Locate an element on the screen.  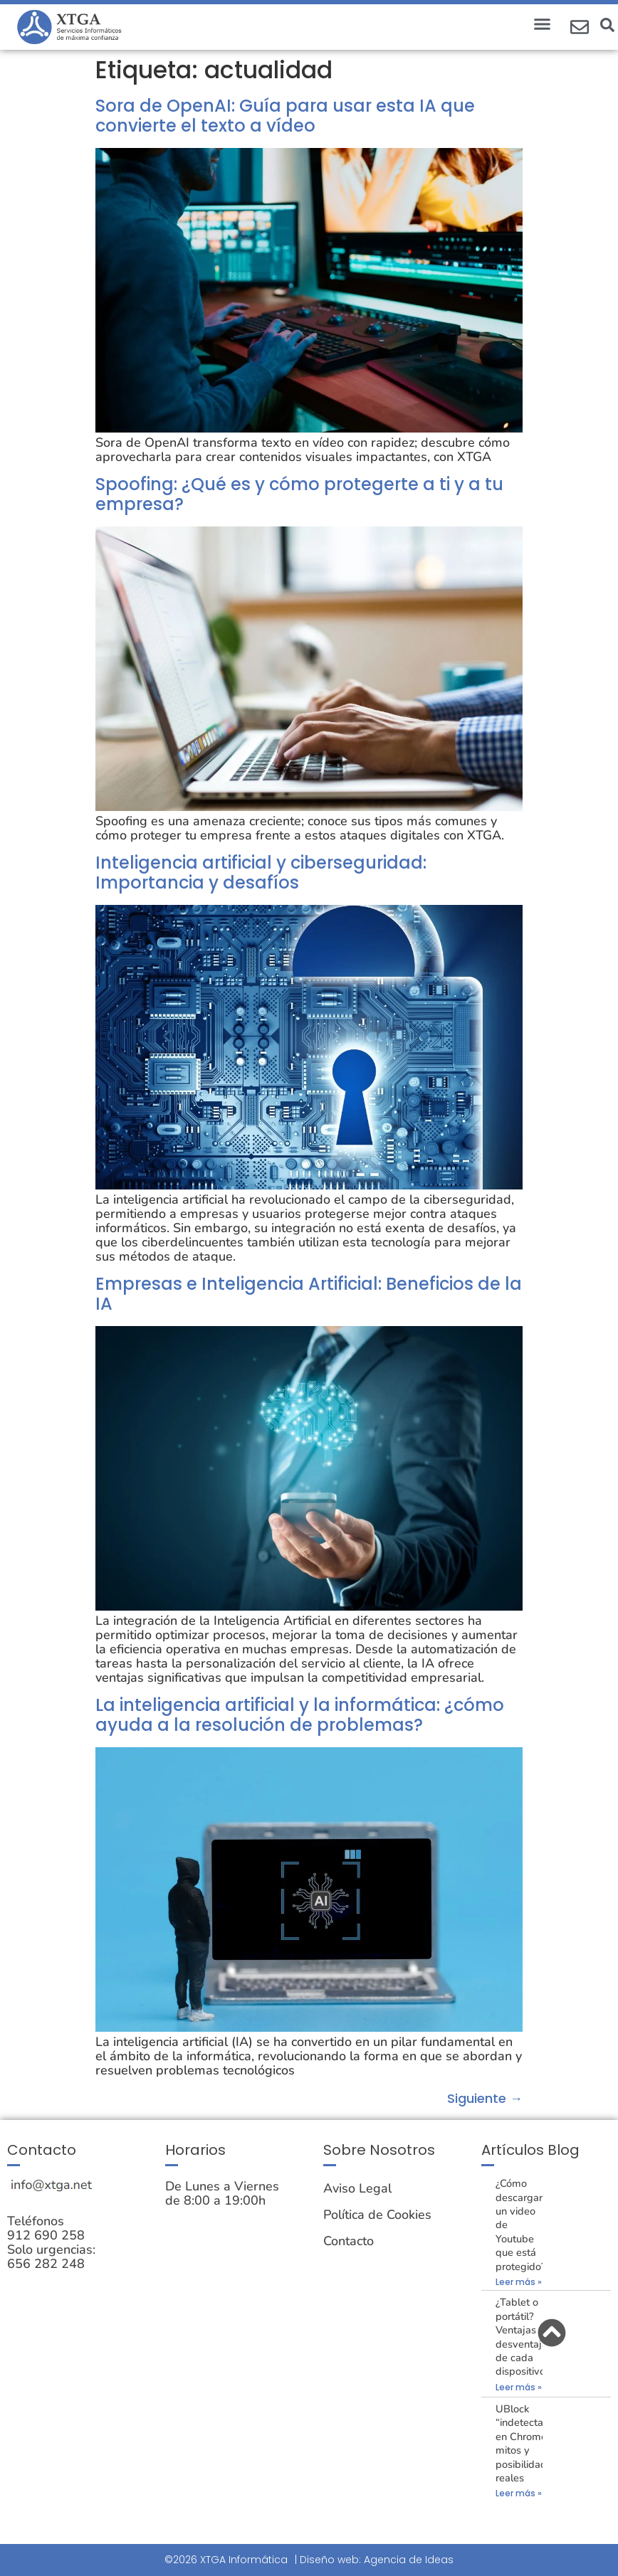
Siguiente is located at coordinates (485, 2098).